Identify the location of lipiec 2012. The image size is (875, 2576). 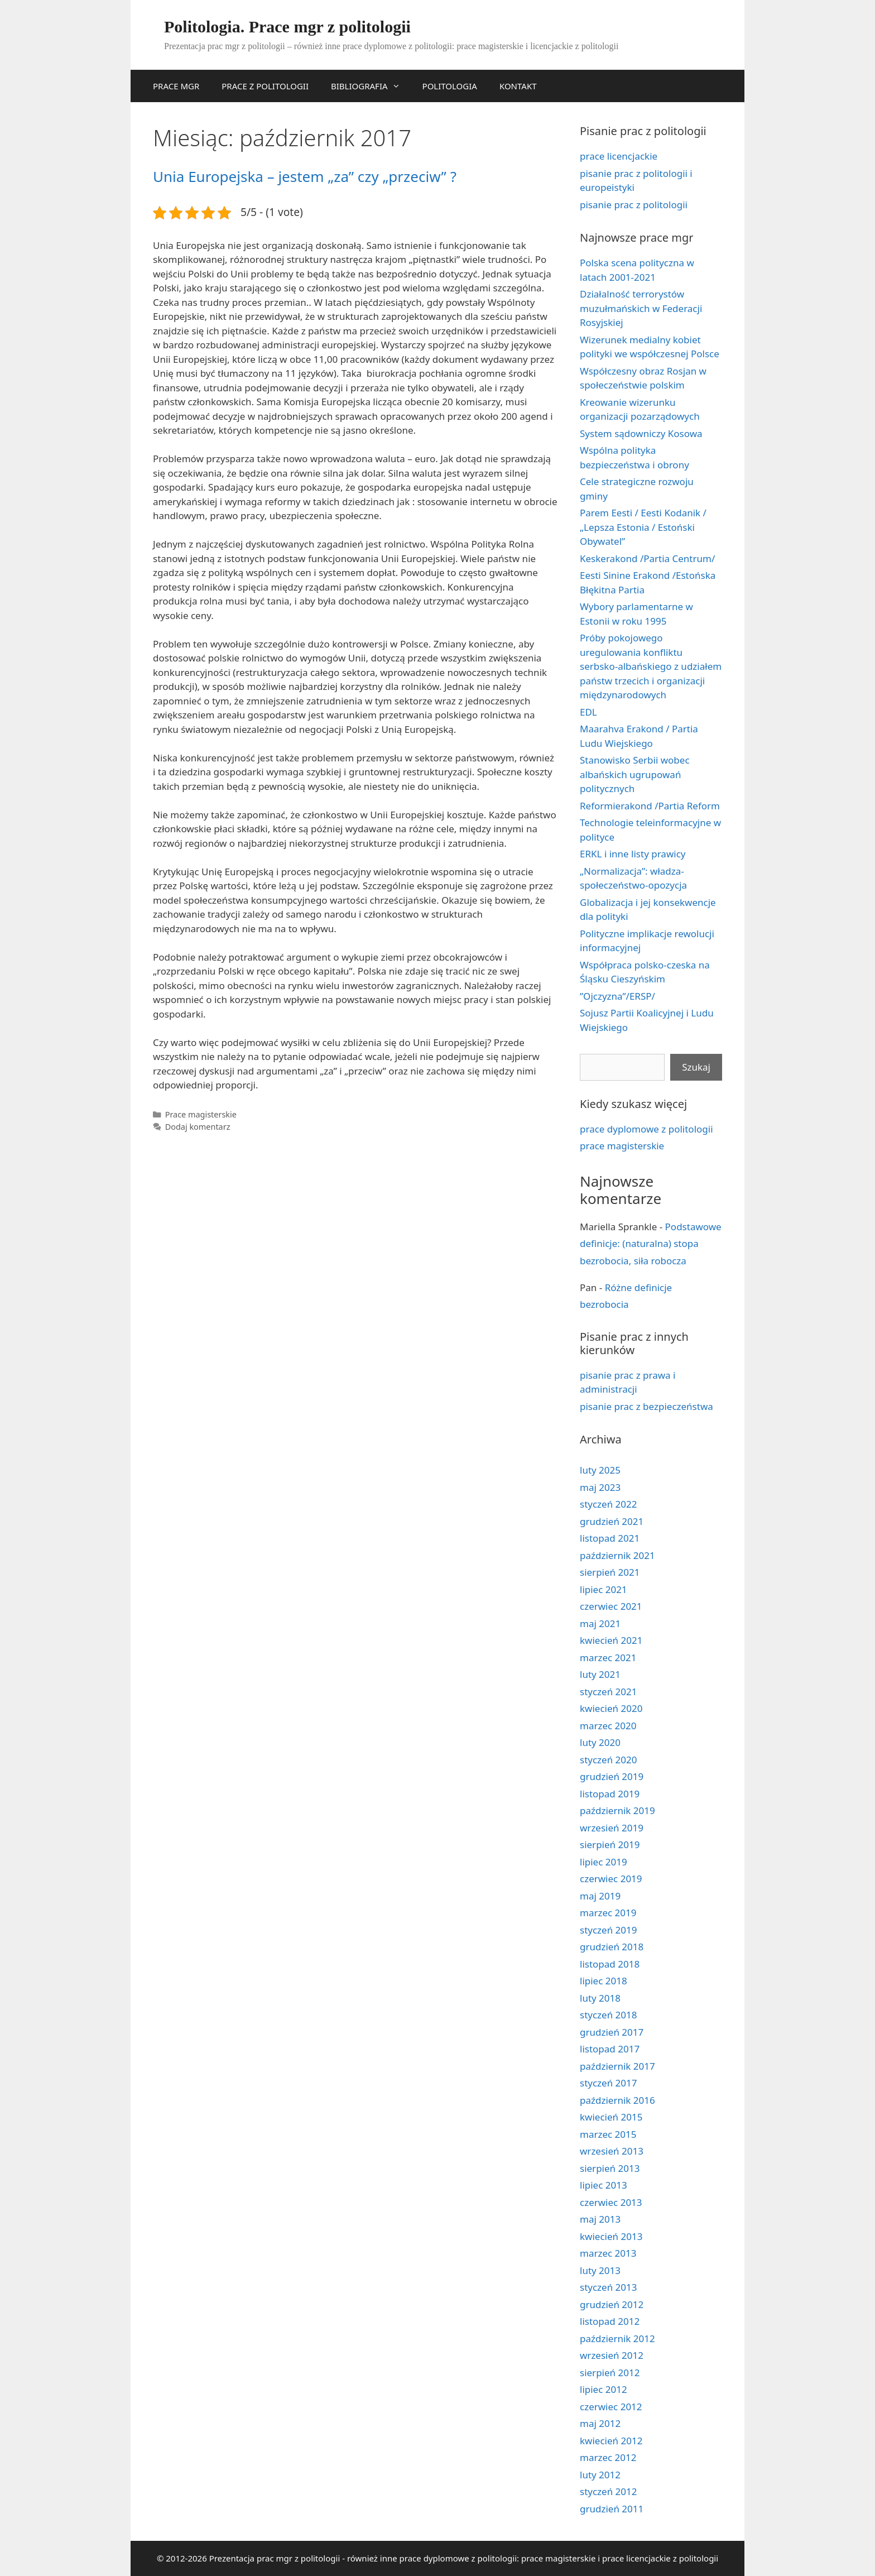
(603, 2389).